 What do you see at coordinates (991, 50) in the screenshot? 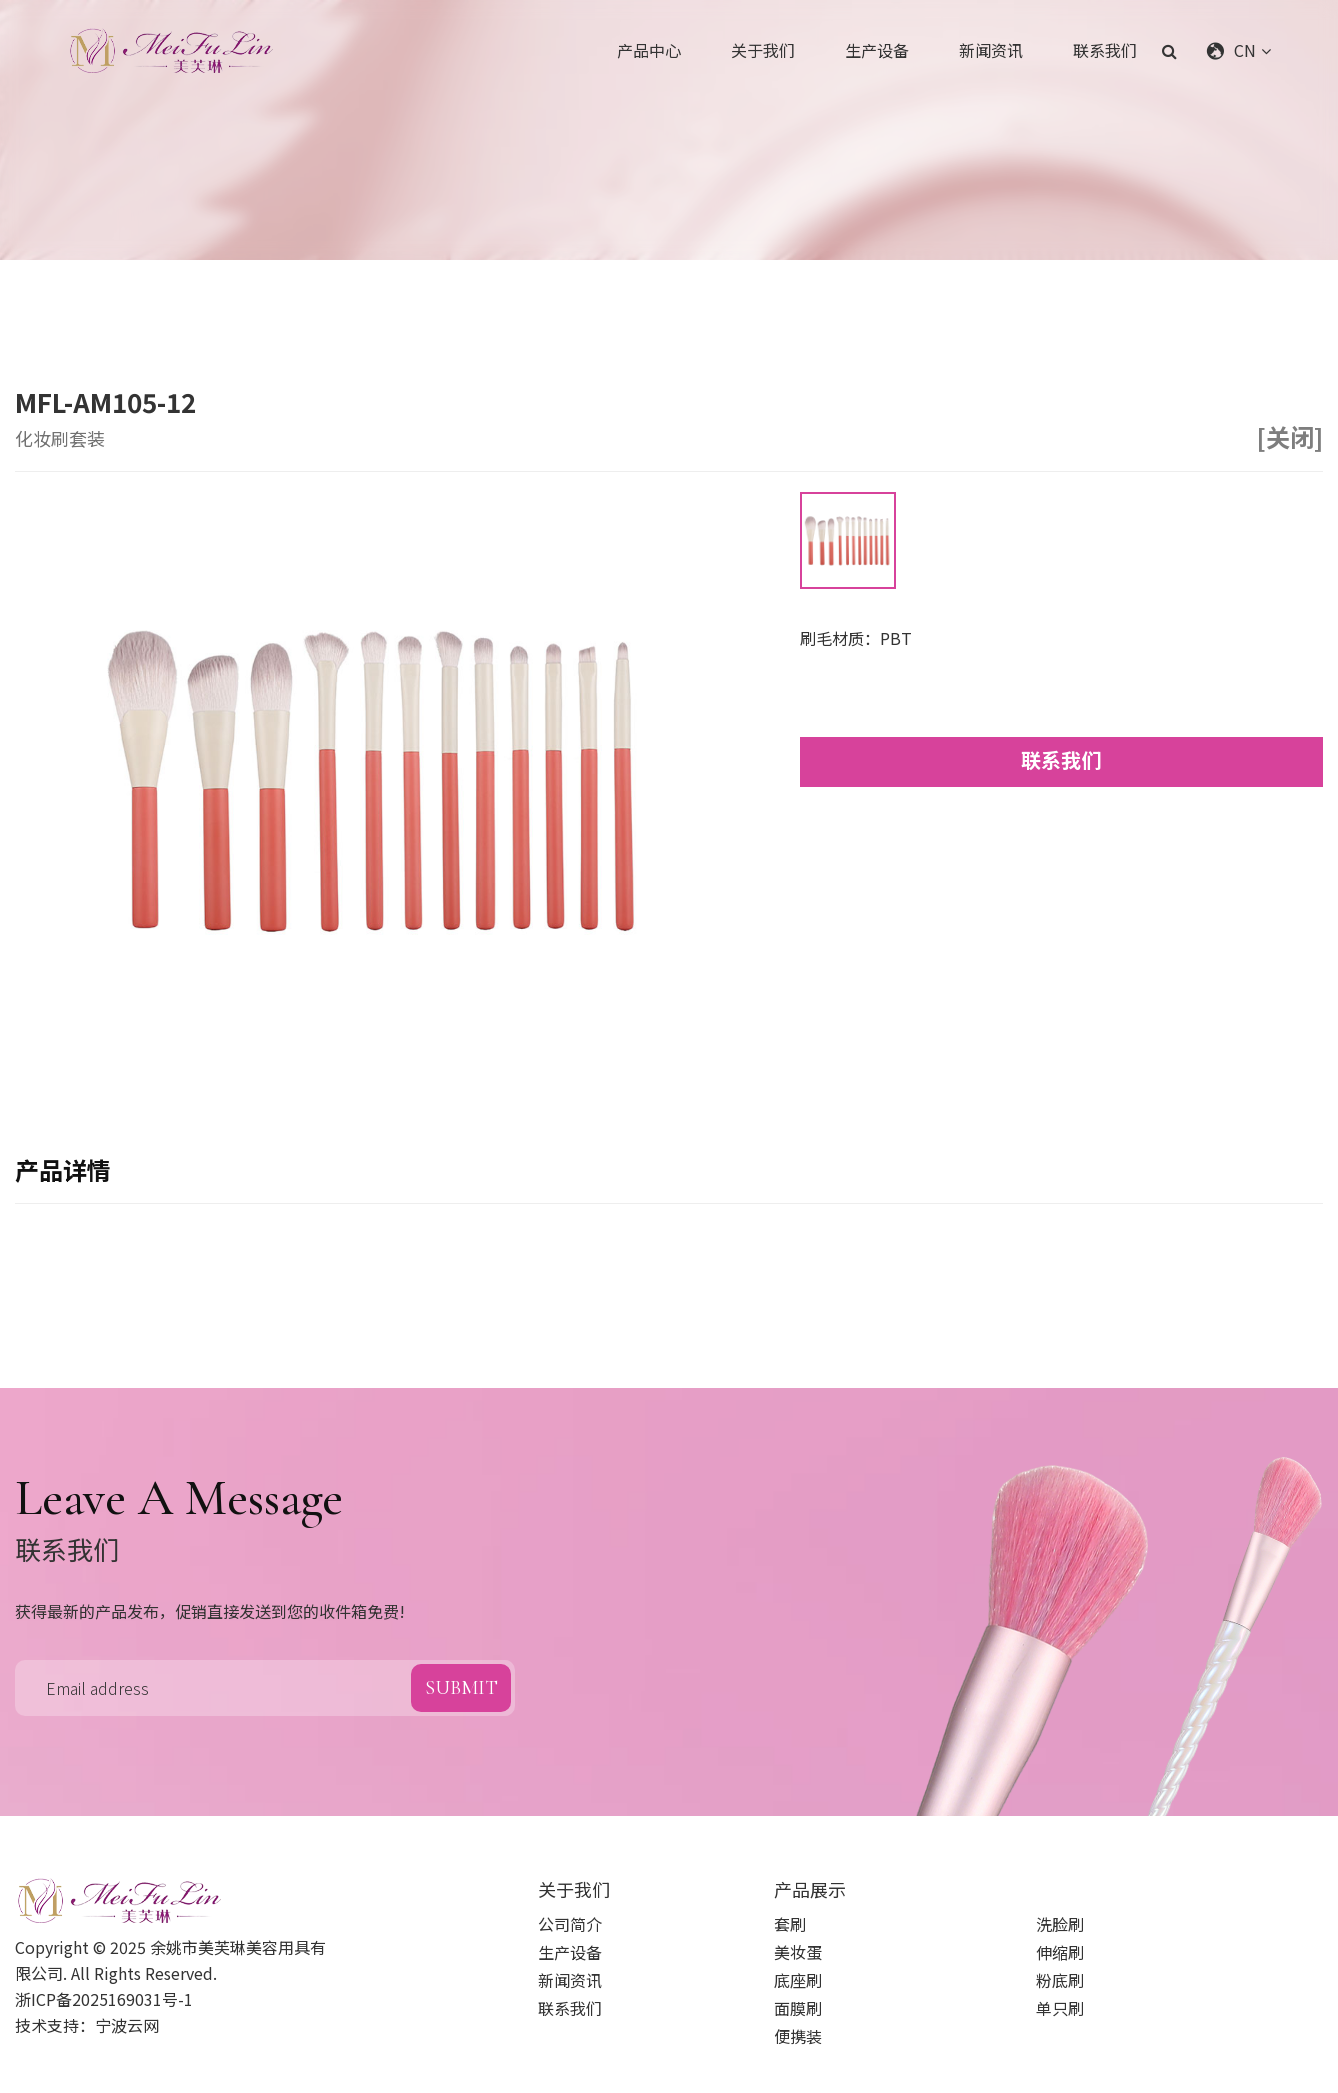
I see `新闻资讯` at bounding box center [991, 50].